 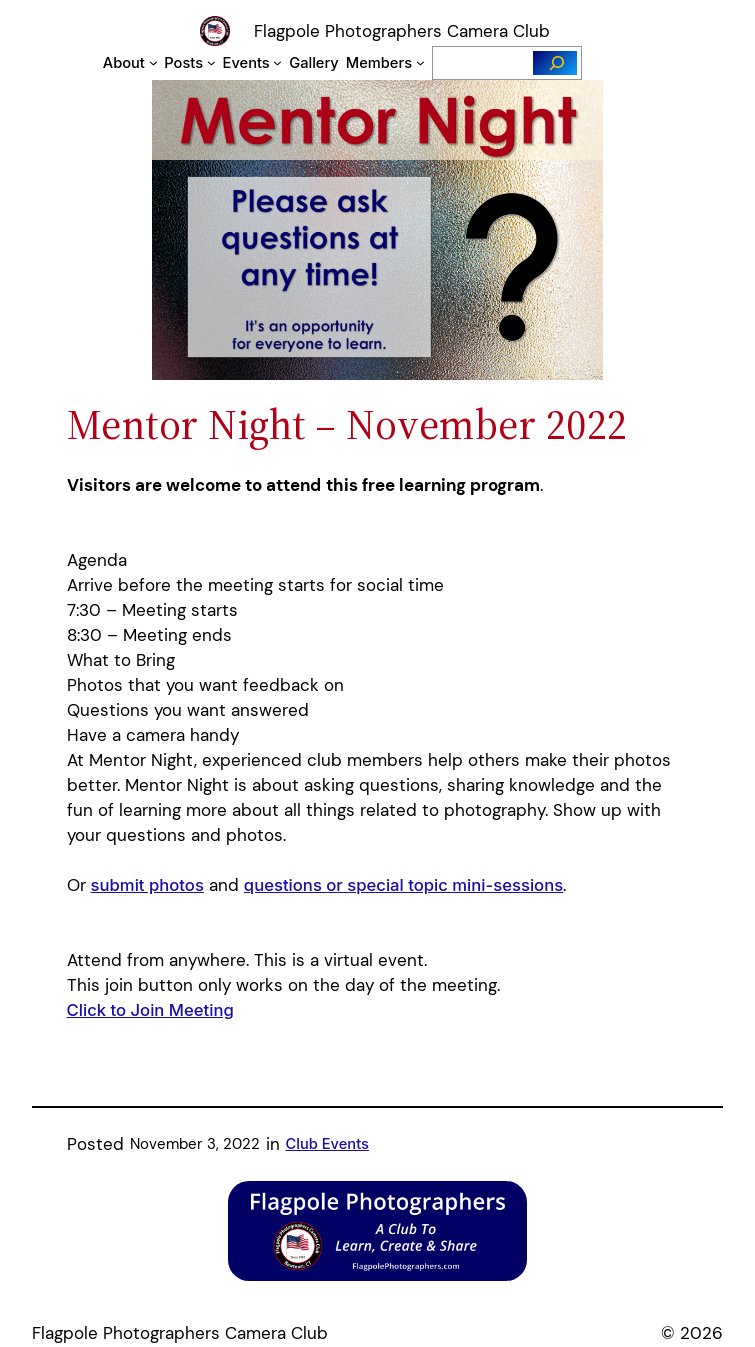 I want to click on [Posts submenu], so click(x=211, y=62).